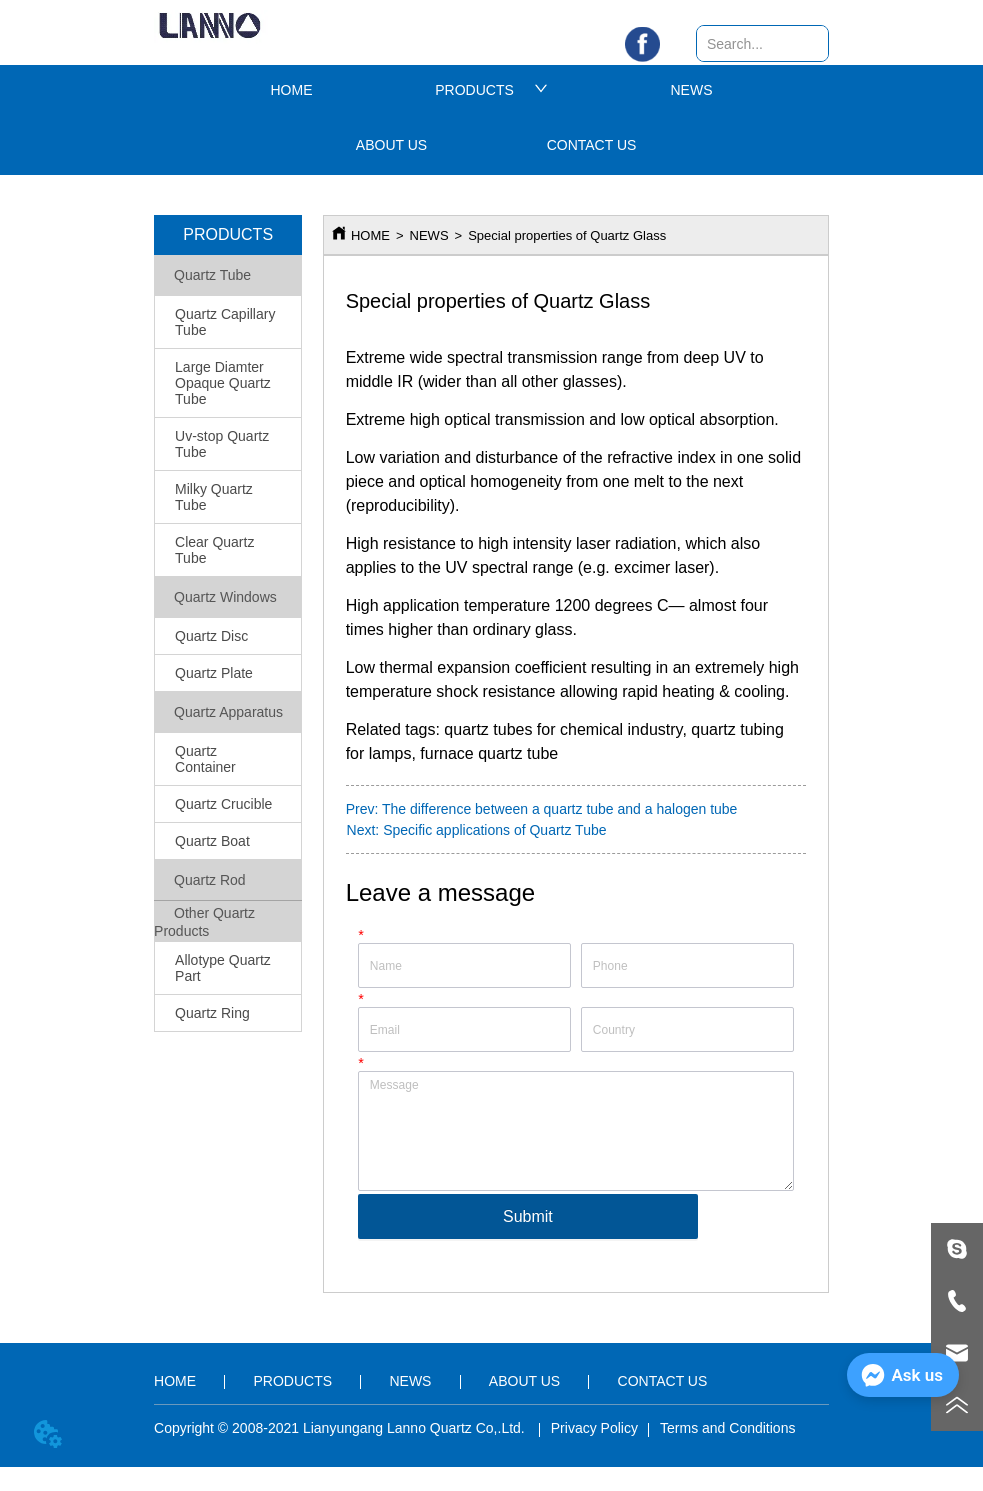  I want to click on NEWS, so click(692, 90).